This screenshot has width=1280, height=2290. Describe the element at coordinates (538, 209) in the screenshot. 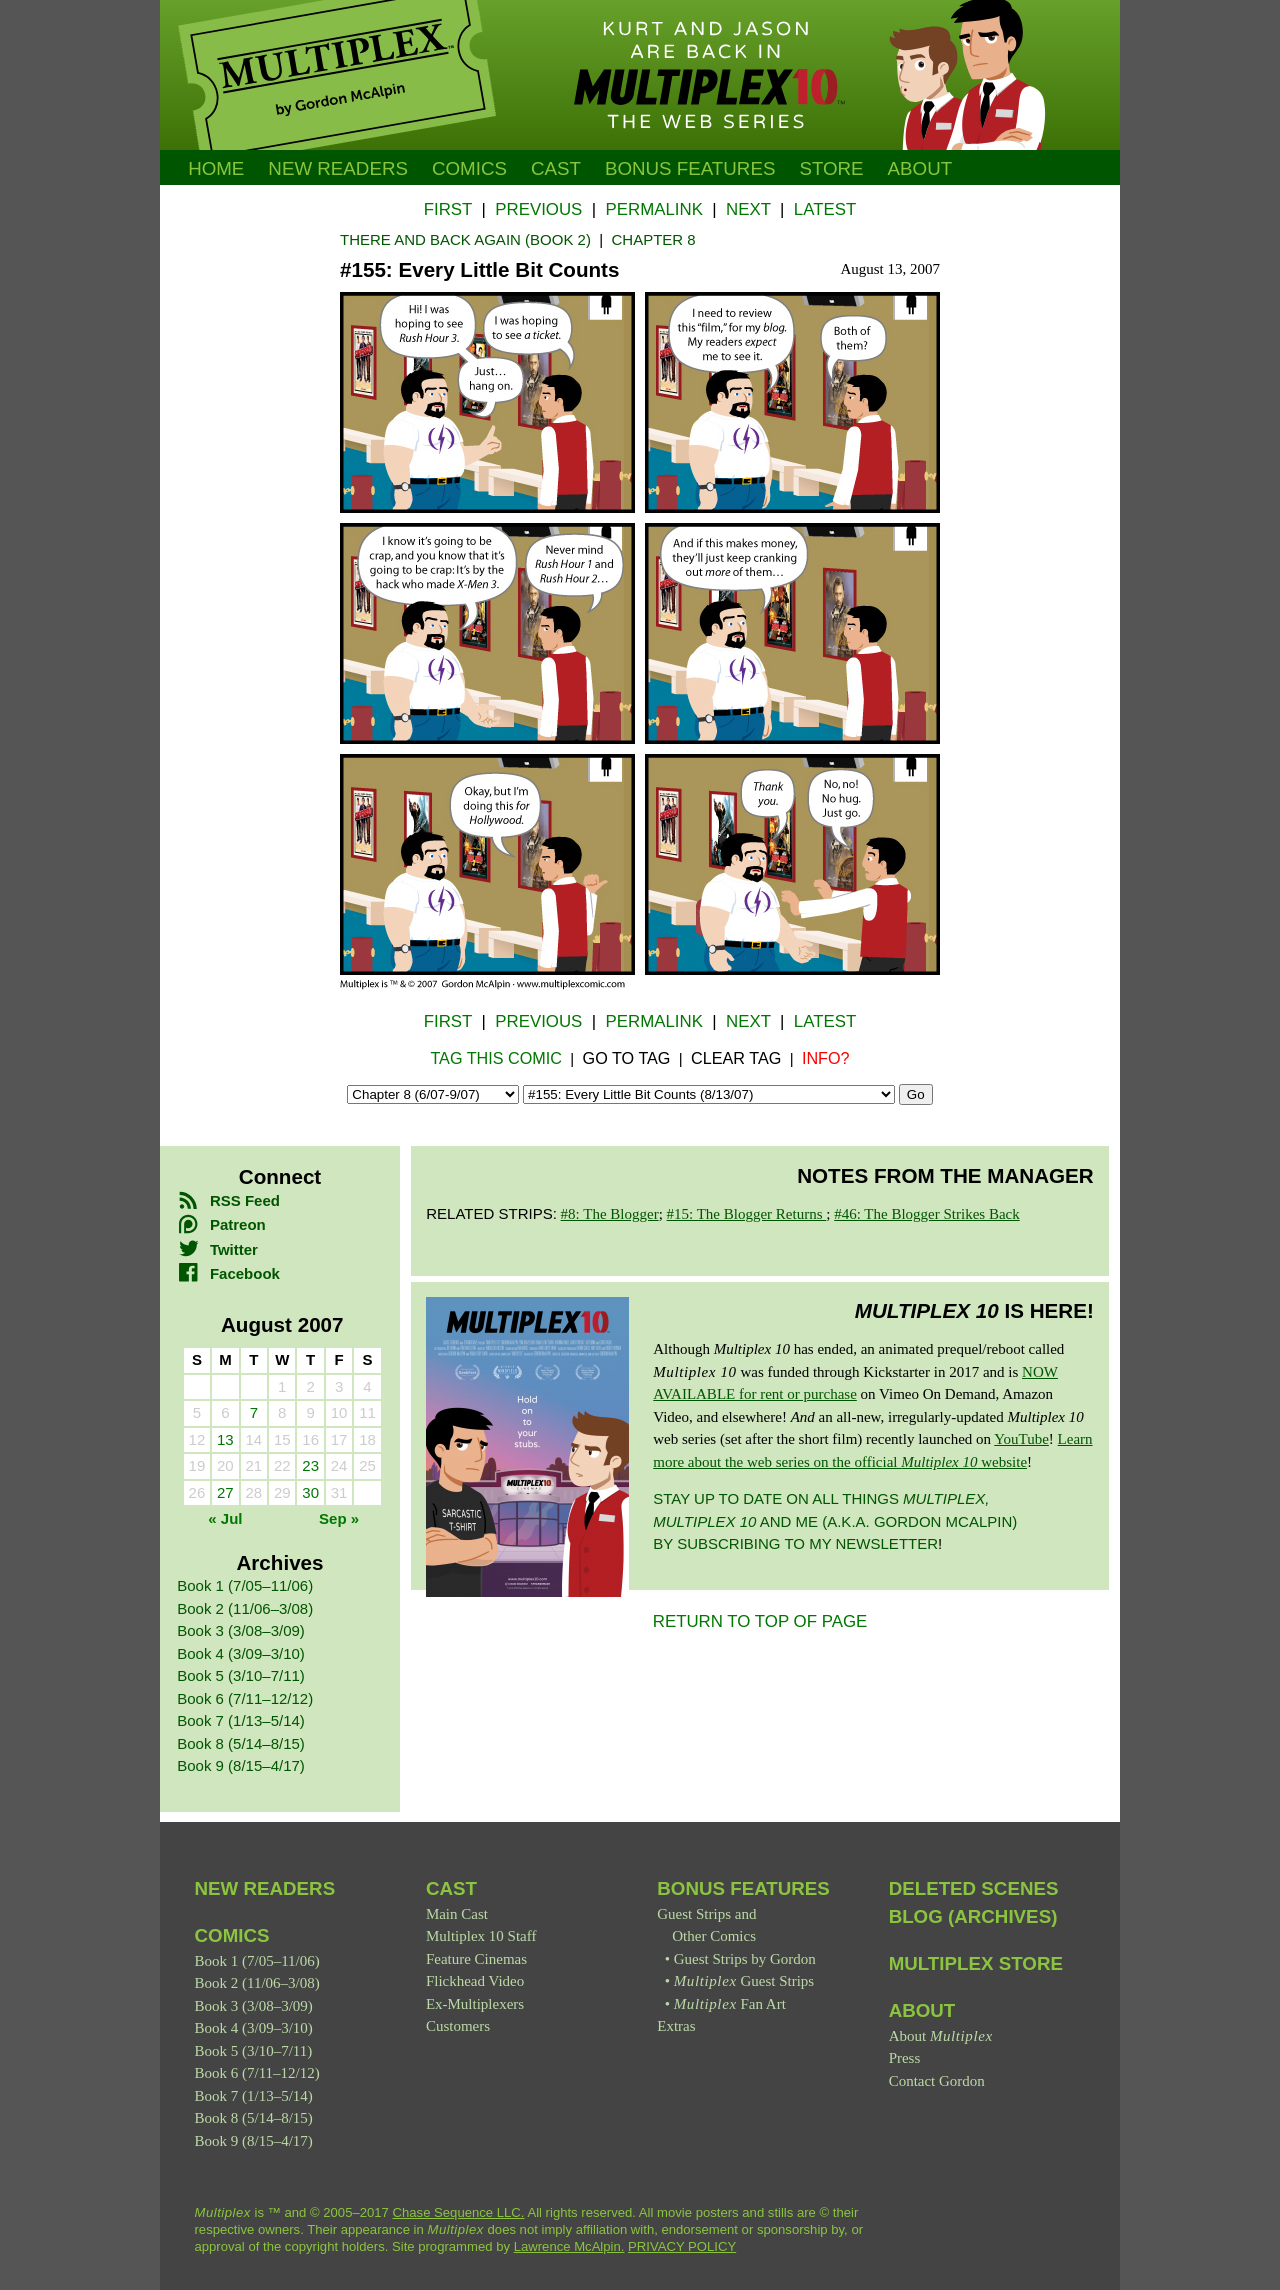

I see `Previous` at that location.